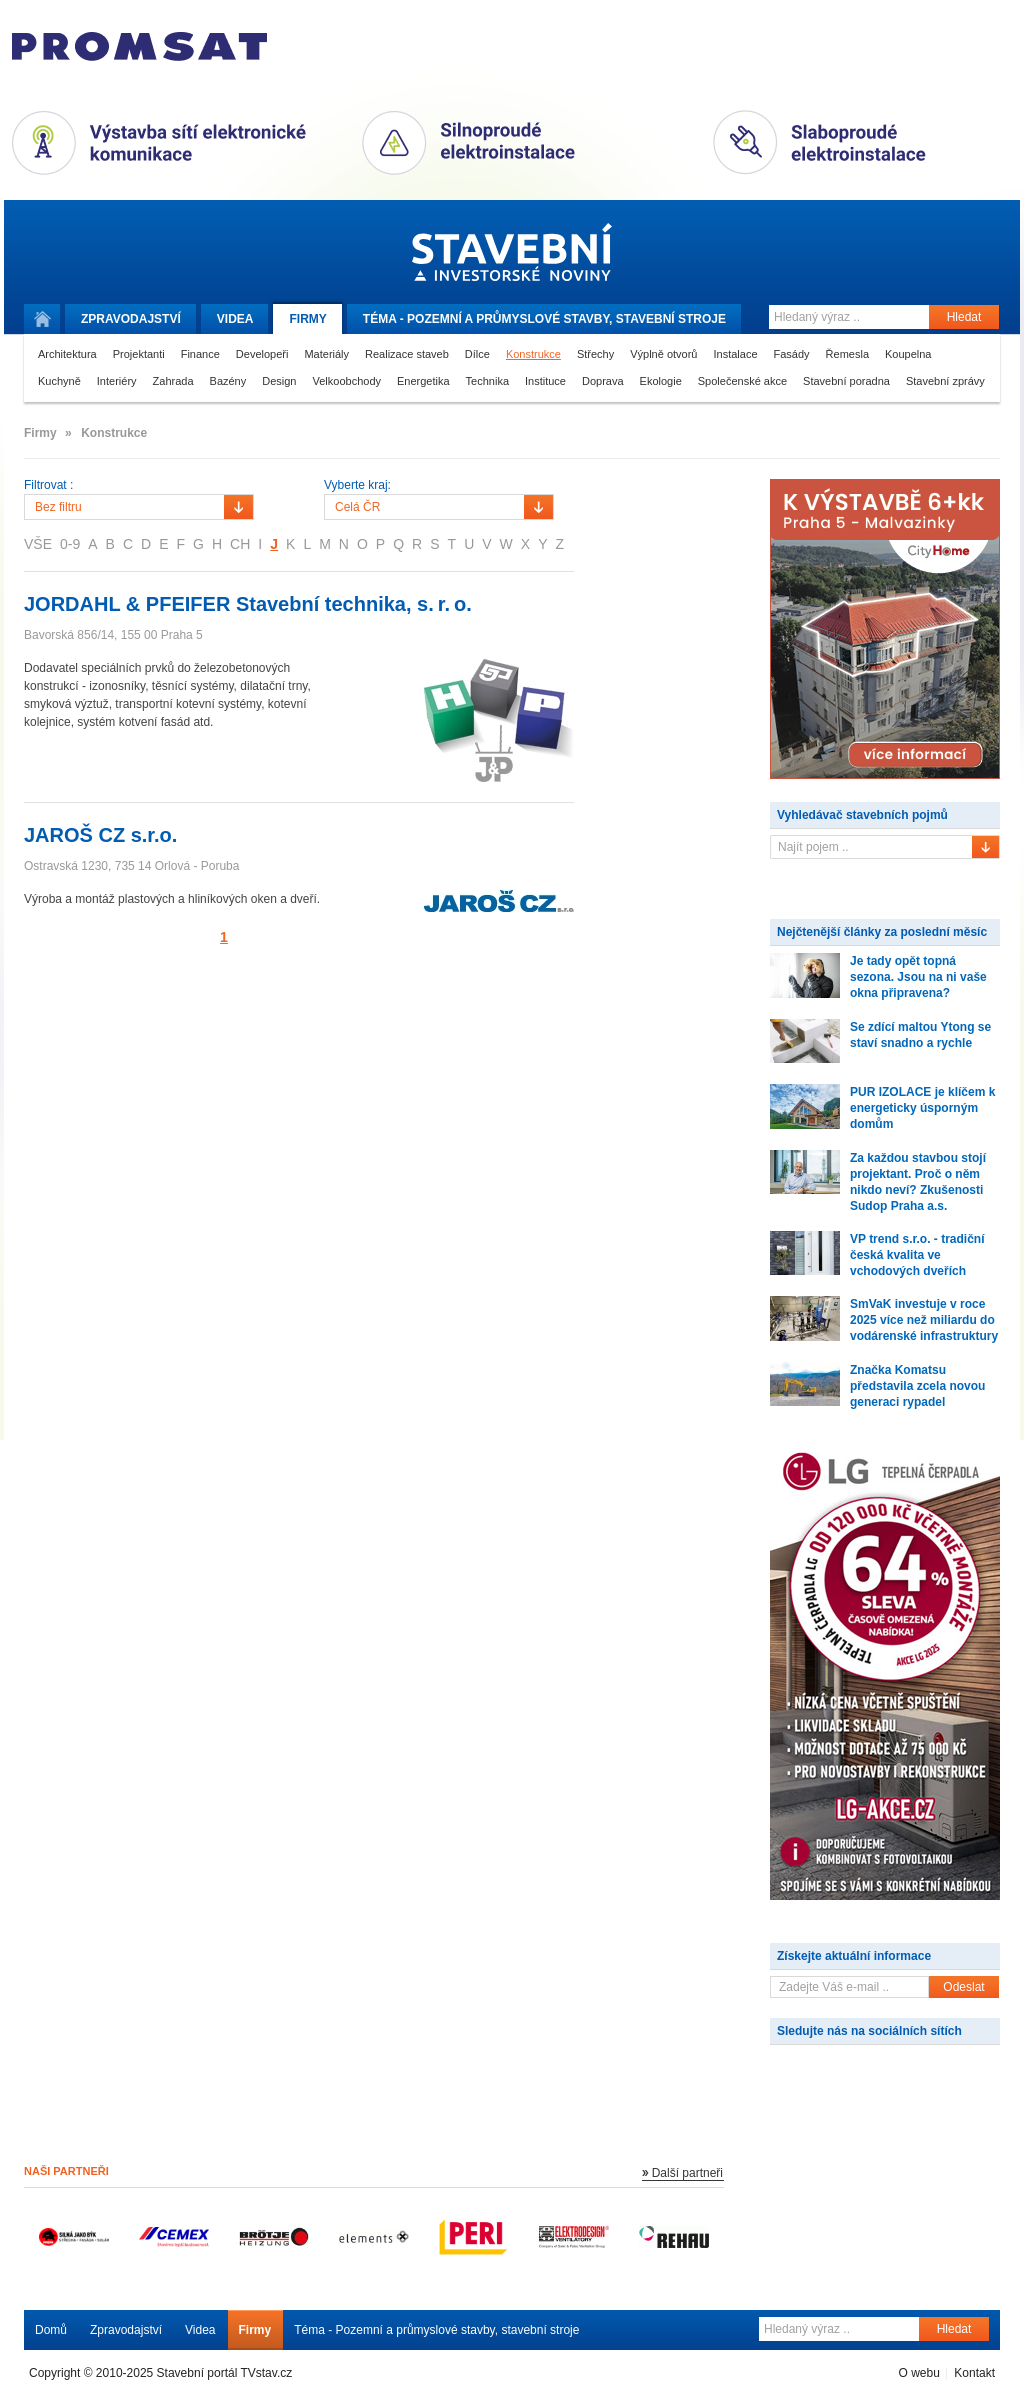 This screenshot has height=2399, width=1024. What do you see at coordinates (200, 354) in the screenshot?
I see `Finance` at bounding box center [200, 354].